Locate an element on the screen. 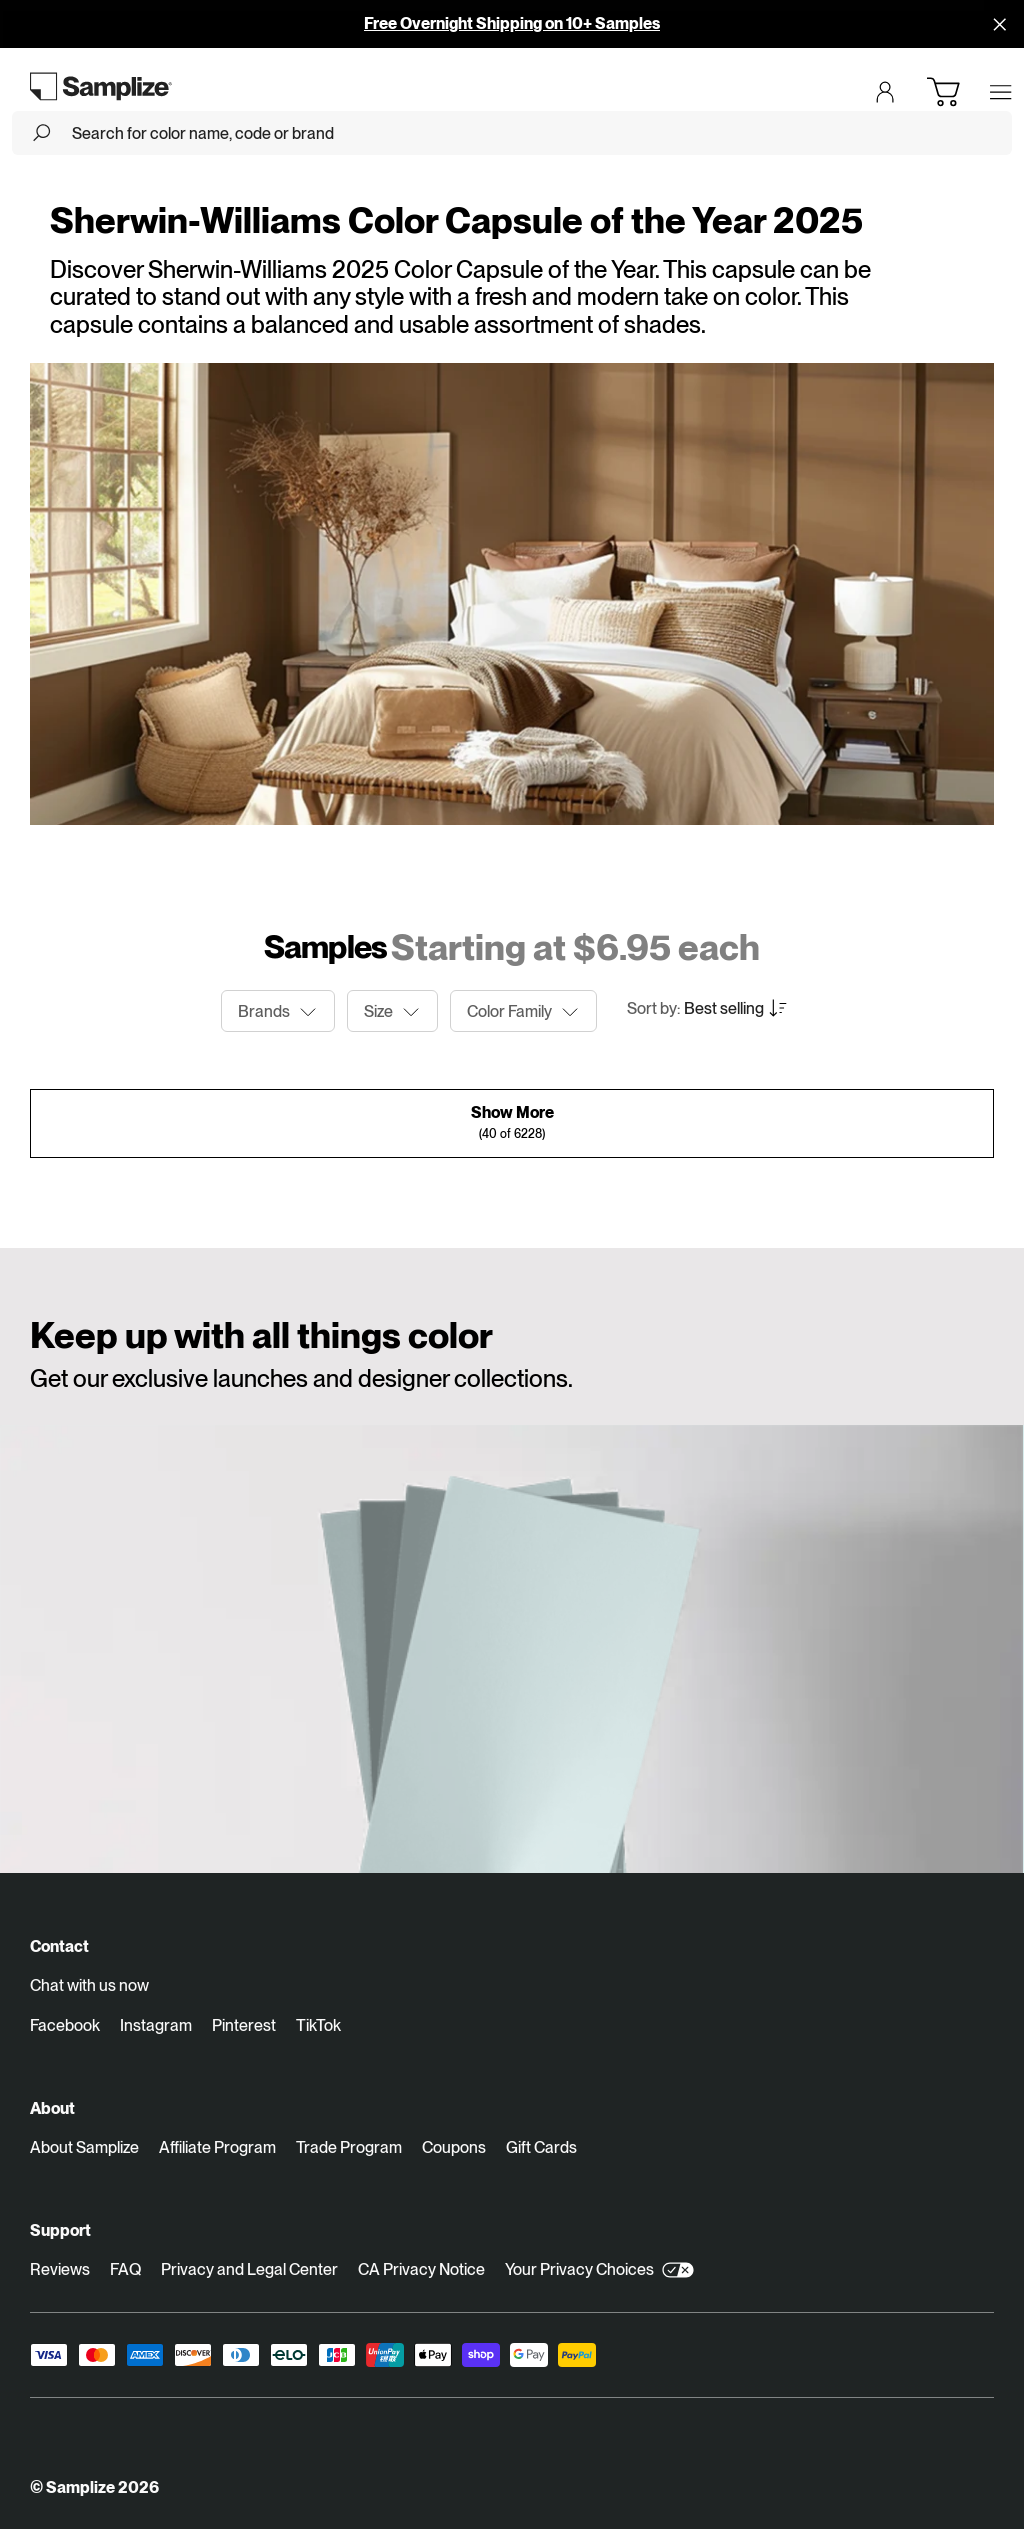 The width and height of the screenshot is (1024, 2529). Privacy and Legal Center is located at coordinates (249, 2269).